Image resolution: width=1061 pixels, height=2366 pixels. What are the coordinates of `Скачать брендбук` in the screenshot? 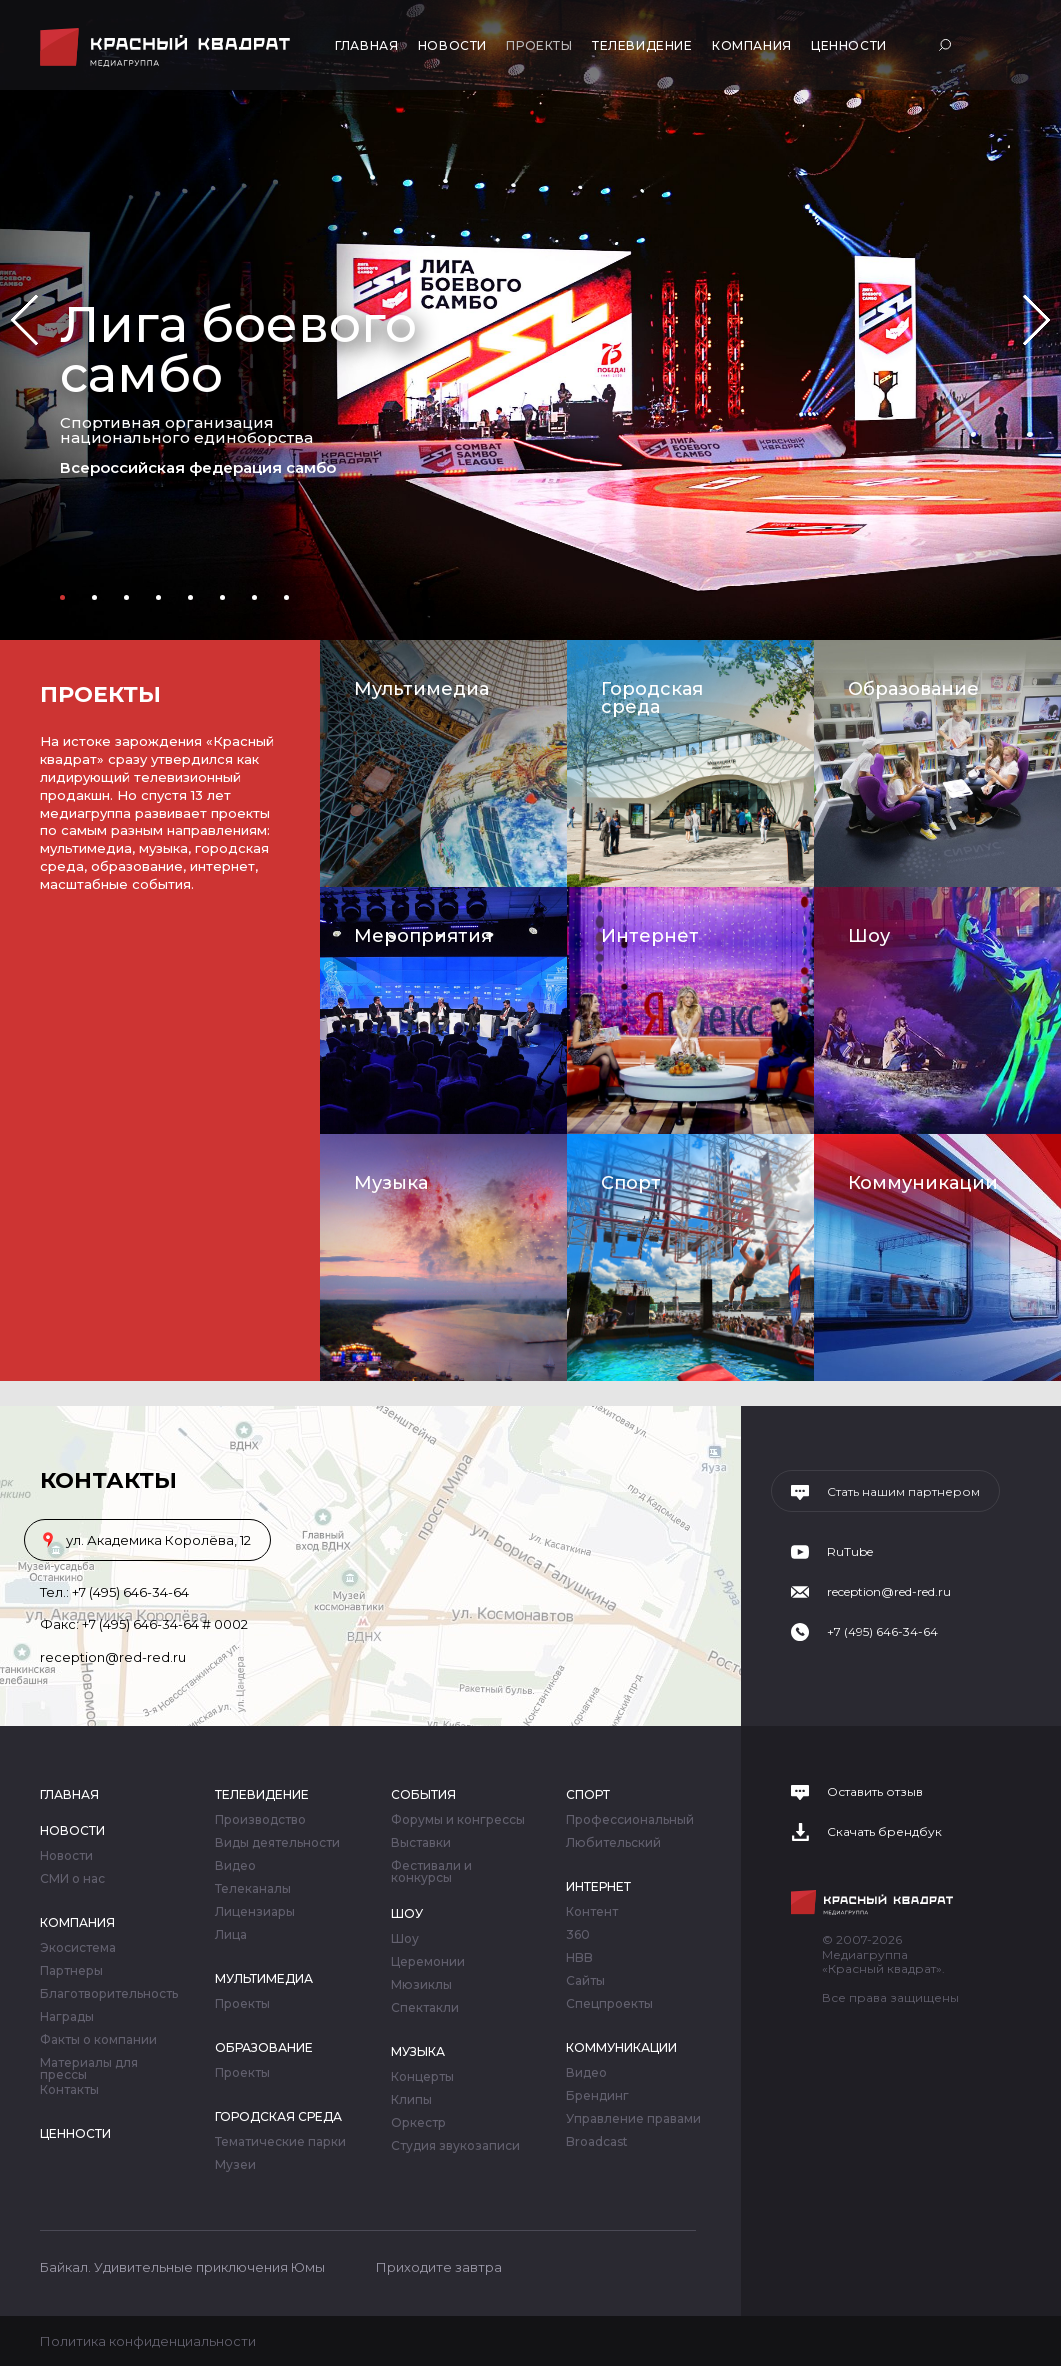 It's located at (884, 1832).